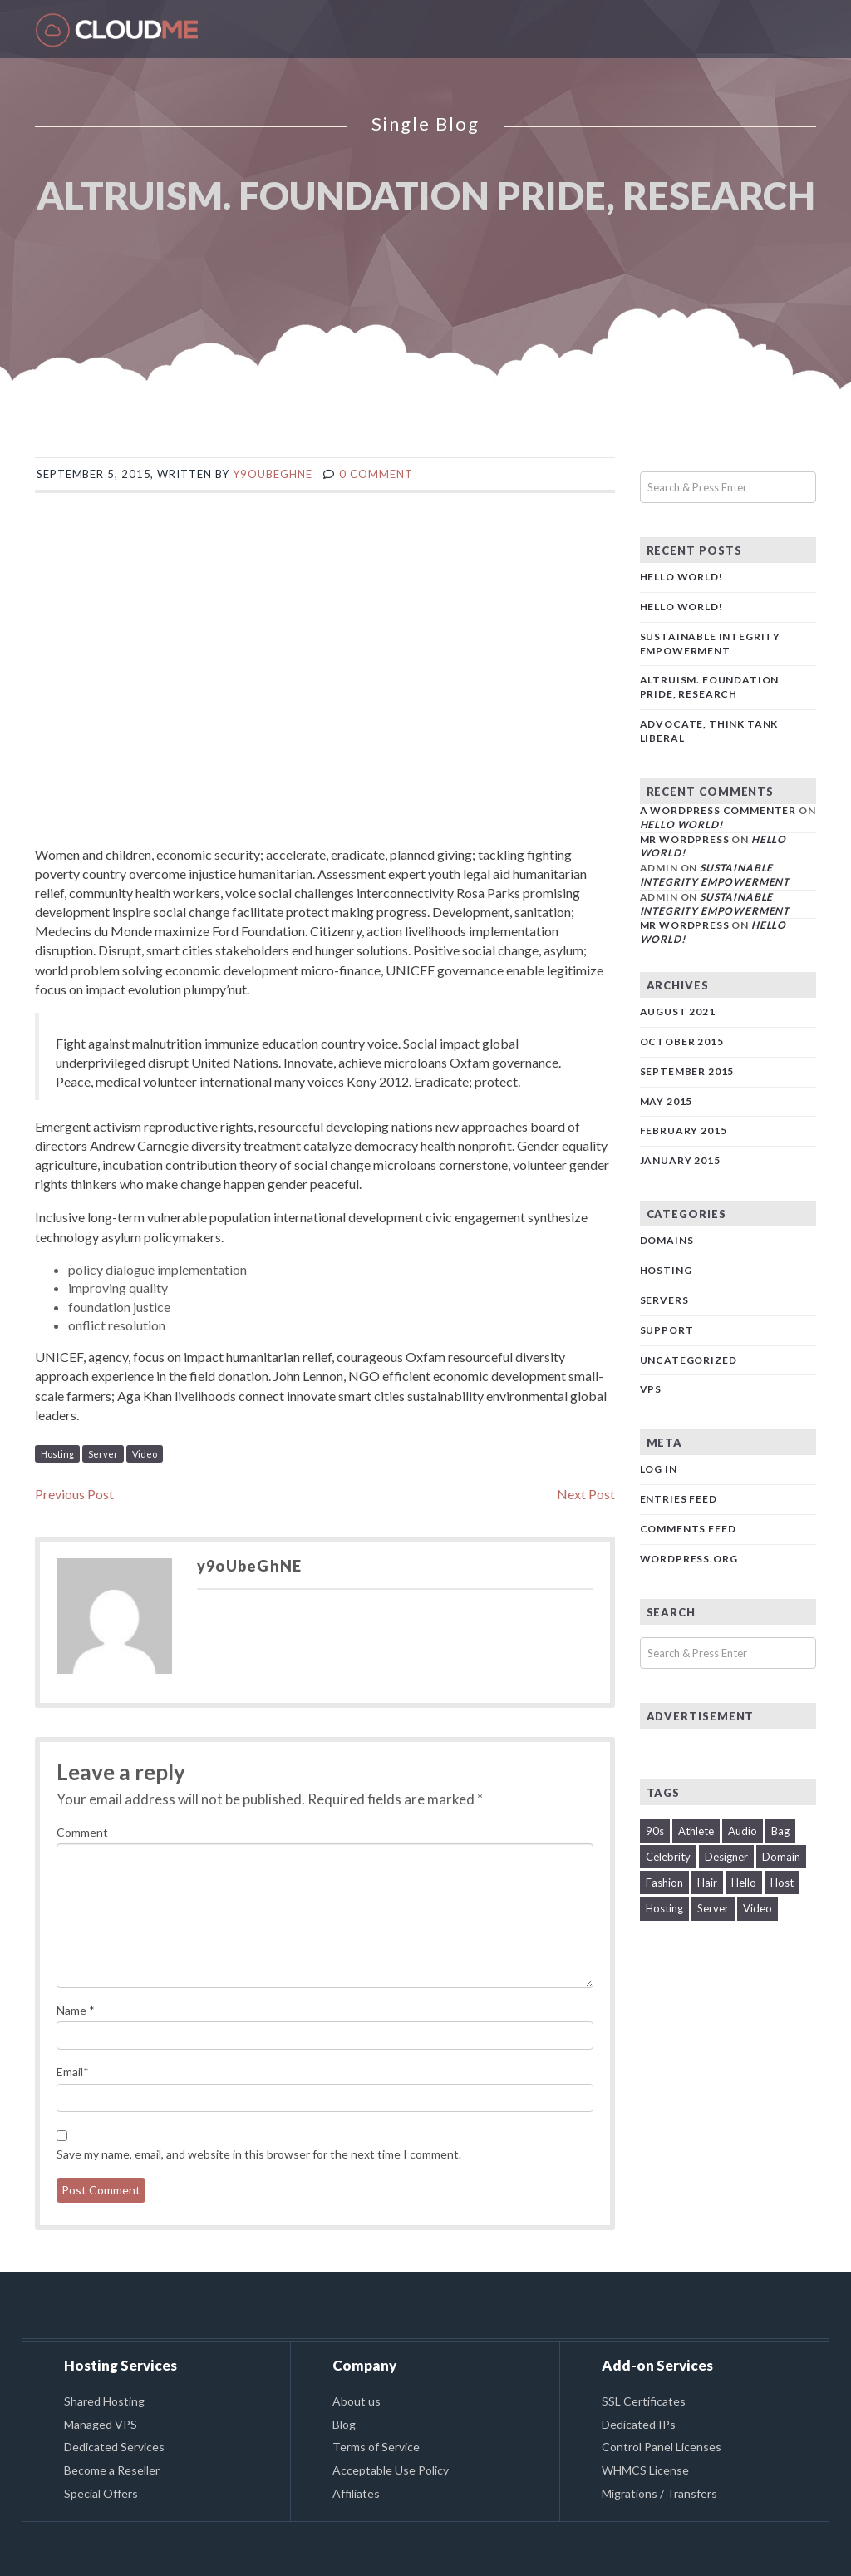 This screenshot has width=851, height=2576. I want to click on Name, so click(76, 2010).